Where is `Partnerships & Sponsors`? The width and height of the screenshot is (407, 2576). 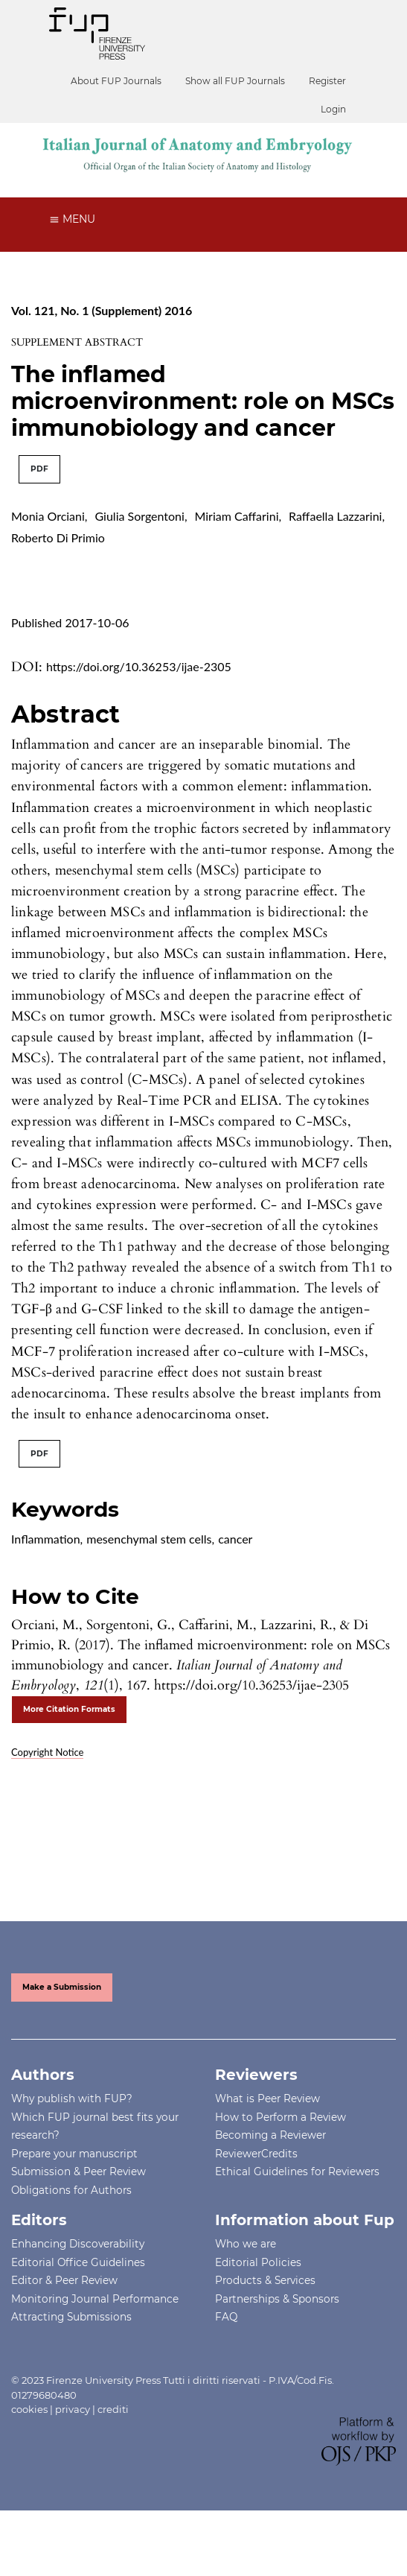
Partnerships & Sponsors is located at coordinates (277, 2299).